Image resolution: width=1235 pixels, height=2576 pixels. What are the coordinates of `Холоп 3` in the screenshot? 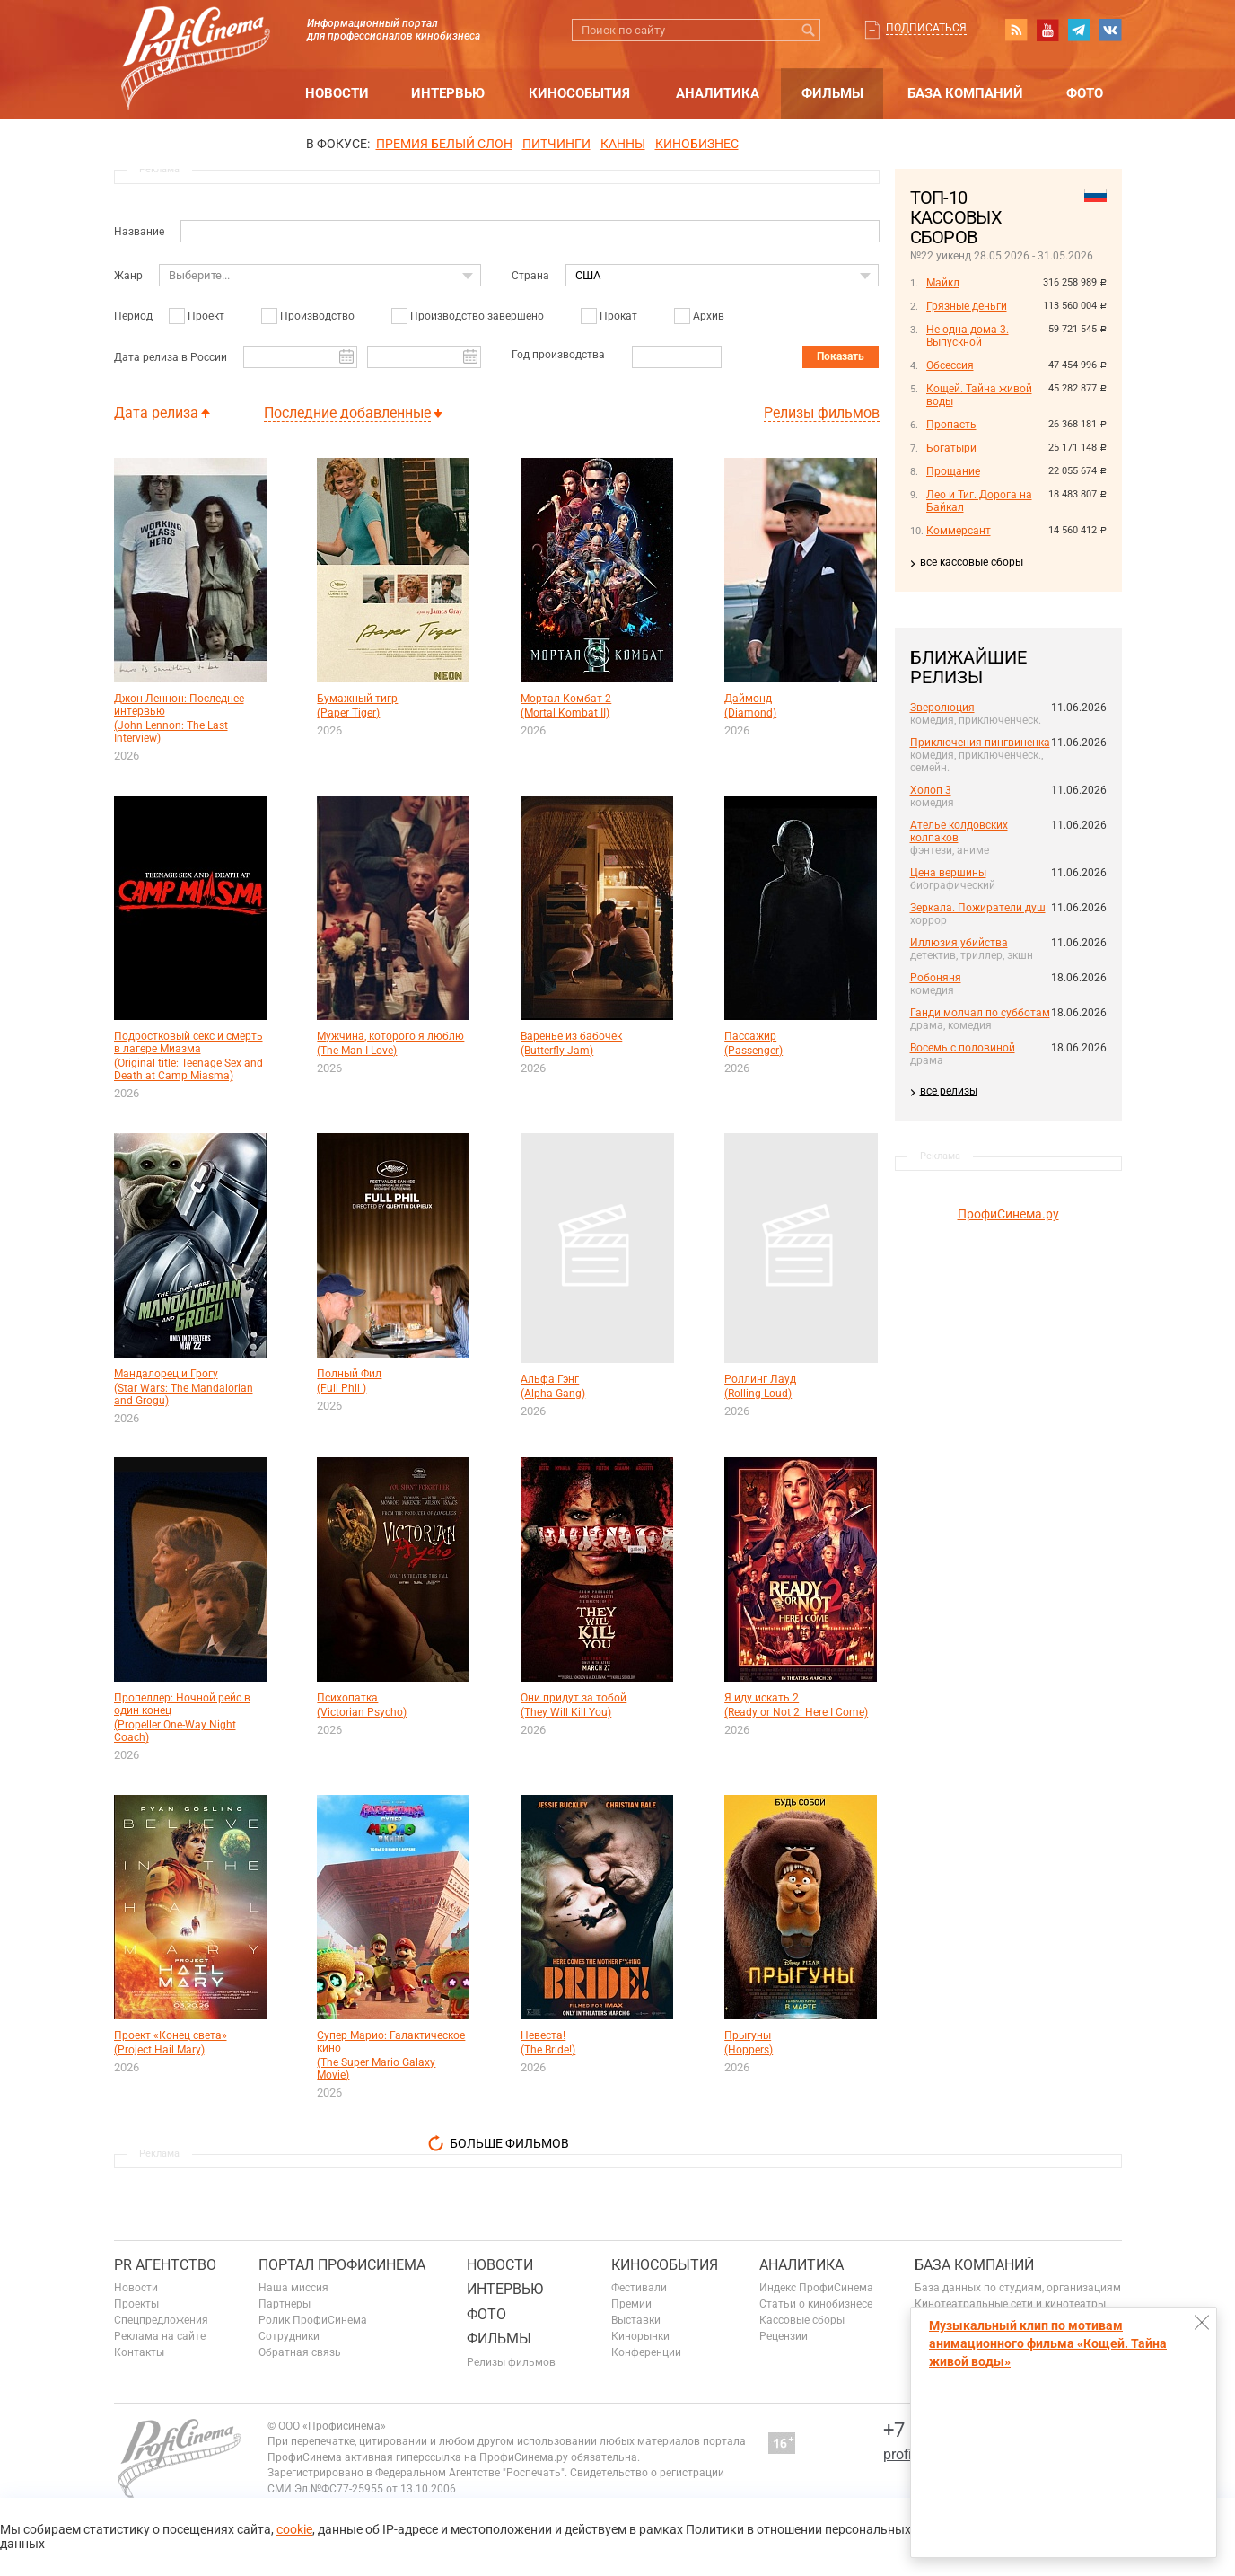 It's located at (930, 790).